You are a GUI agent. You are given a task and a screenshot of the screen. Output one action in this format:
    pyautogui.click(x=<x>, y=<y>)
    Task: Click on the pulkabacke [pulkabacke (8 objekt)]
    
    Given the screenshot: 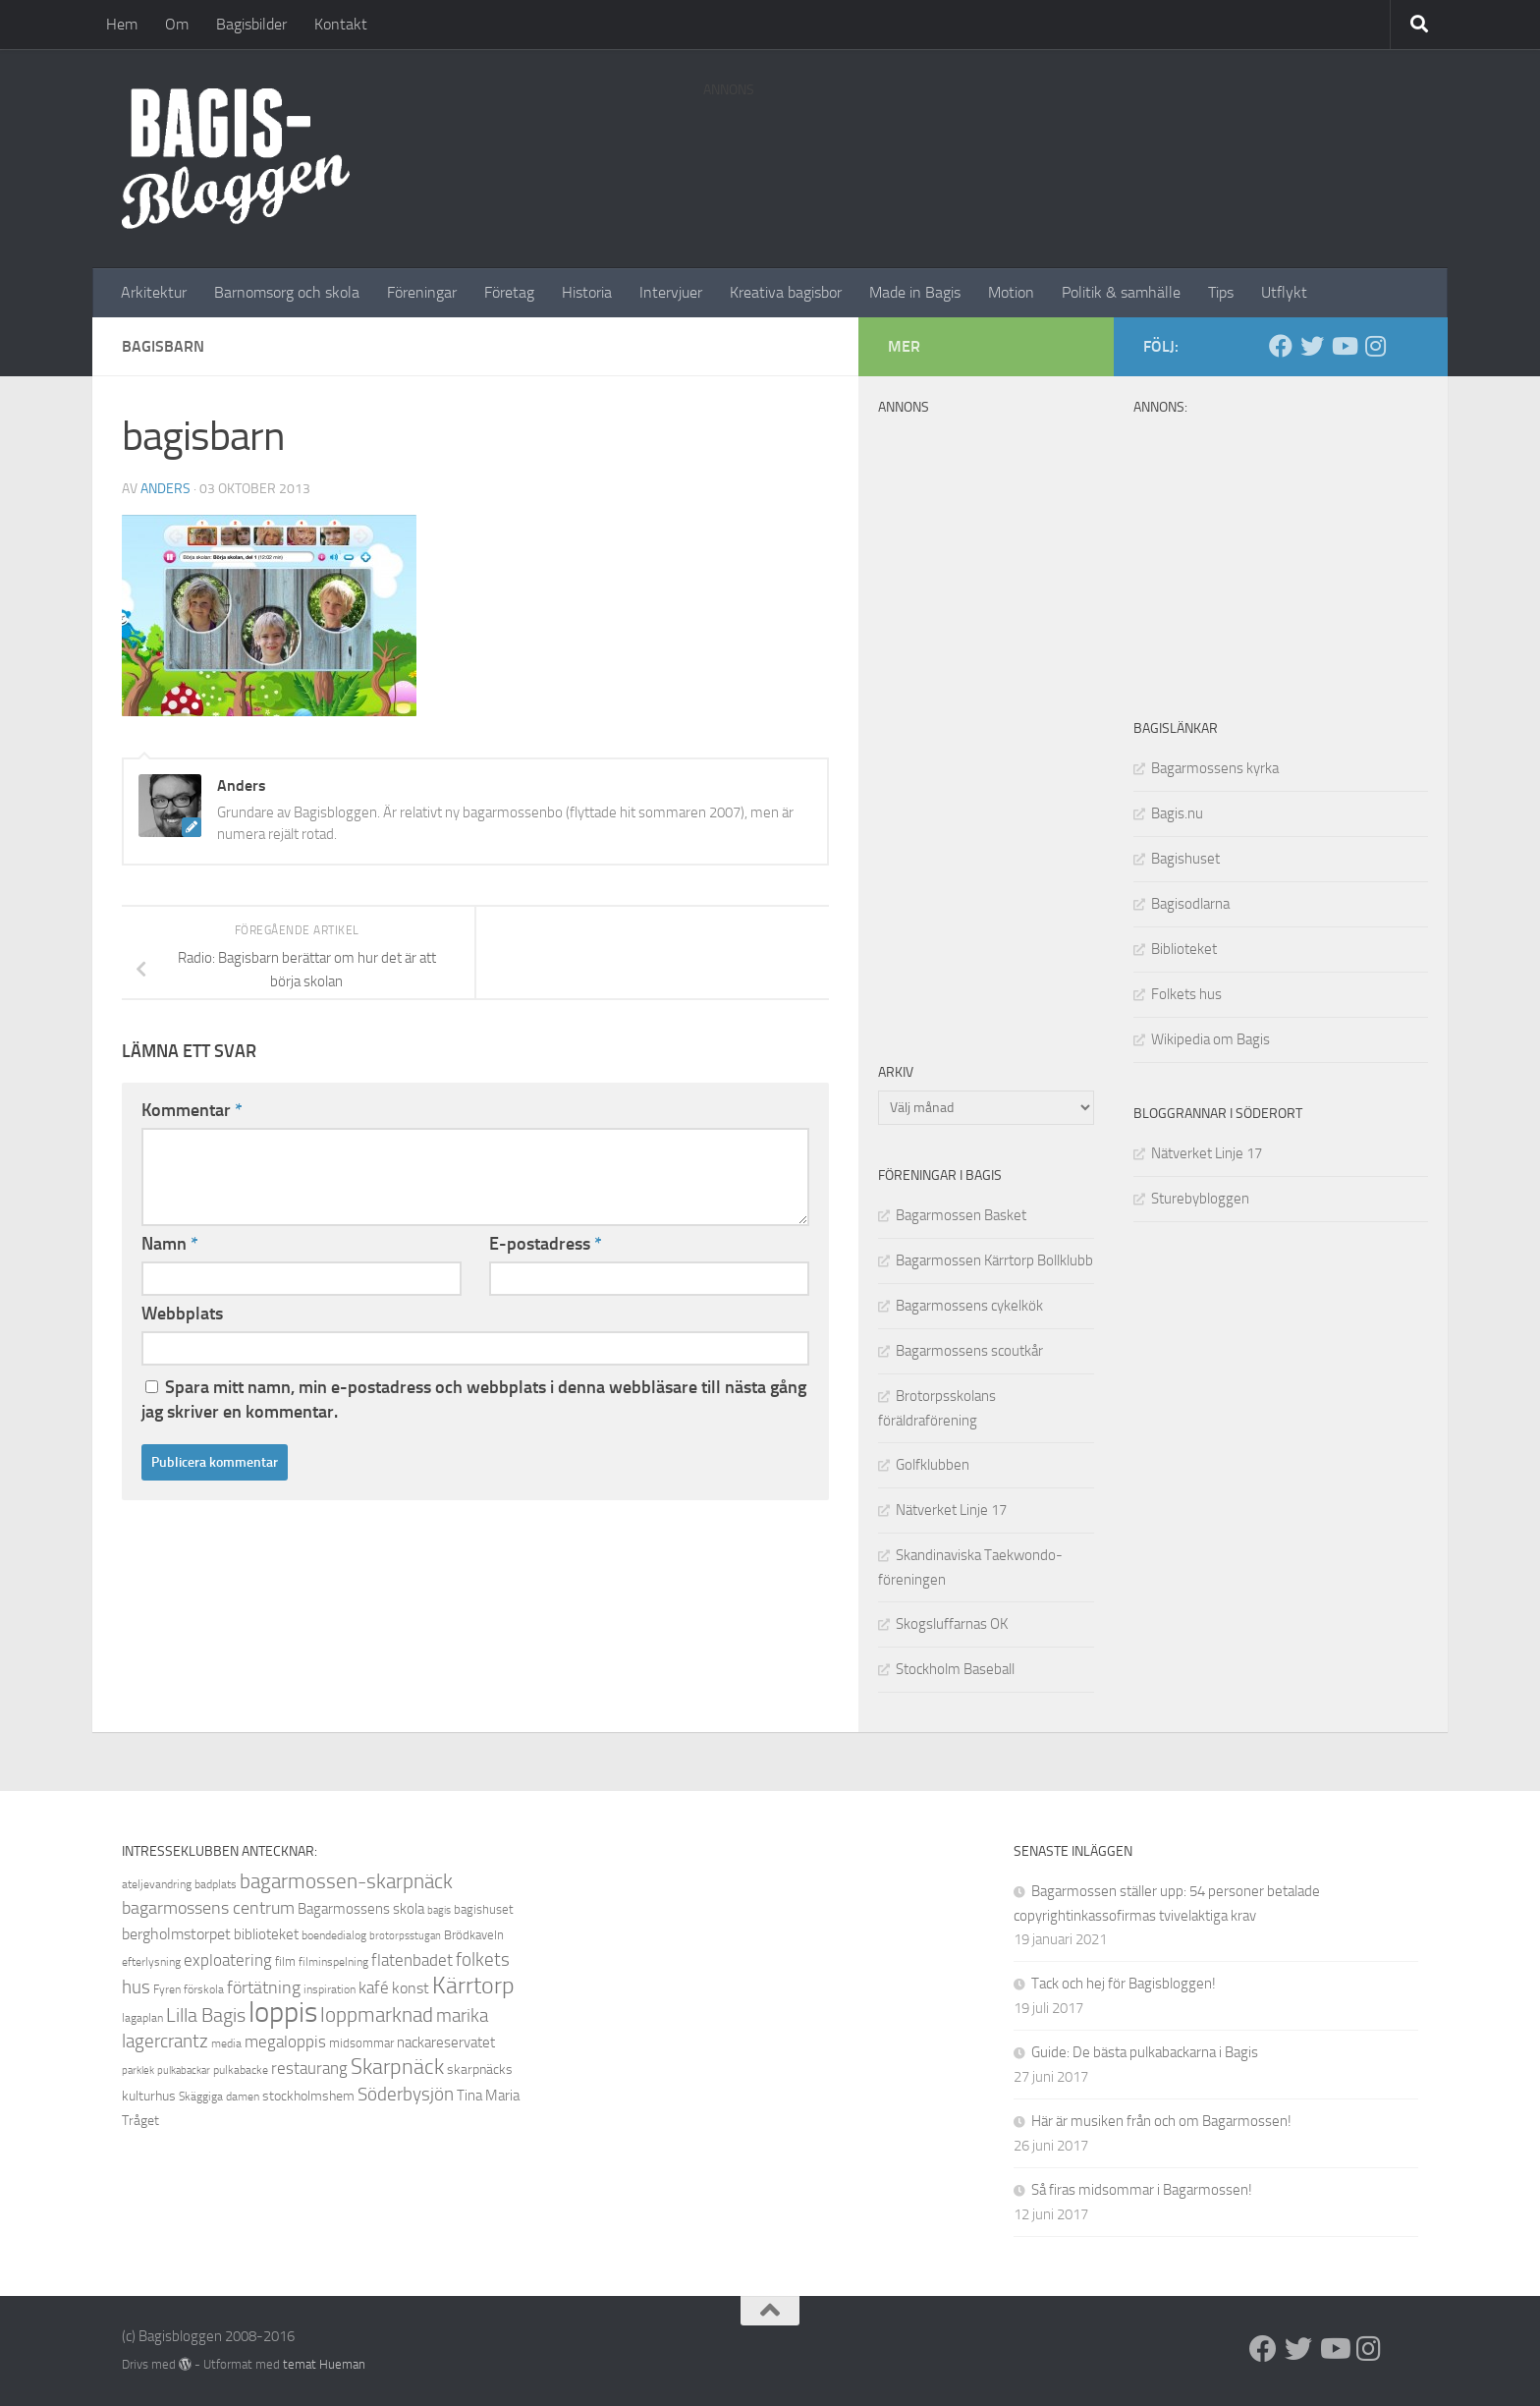 What is the action you would take?
    pyautogui.click(x=240, y=2070)
    